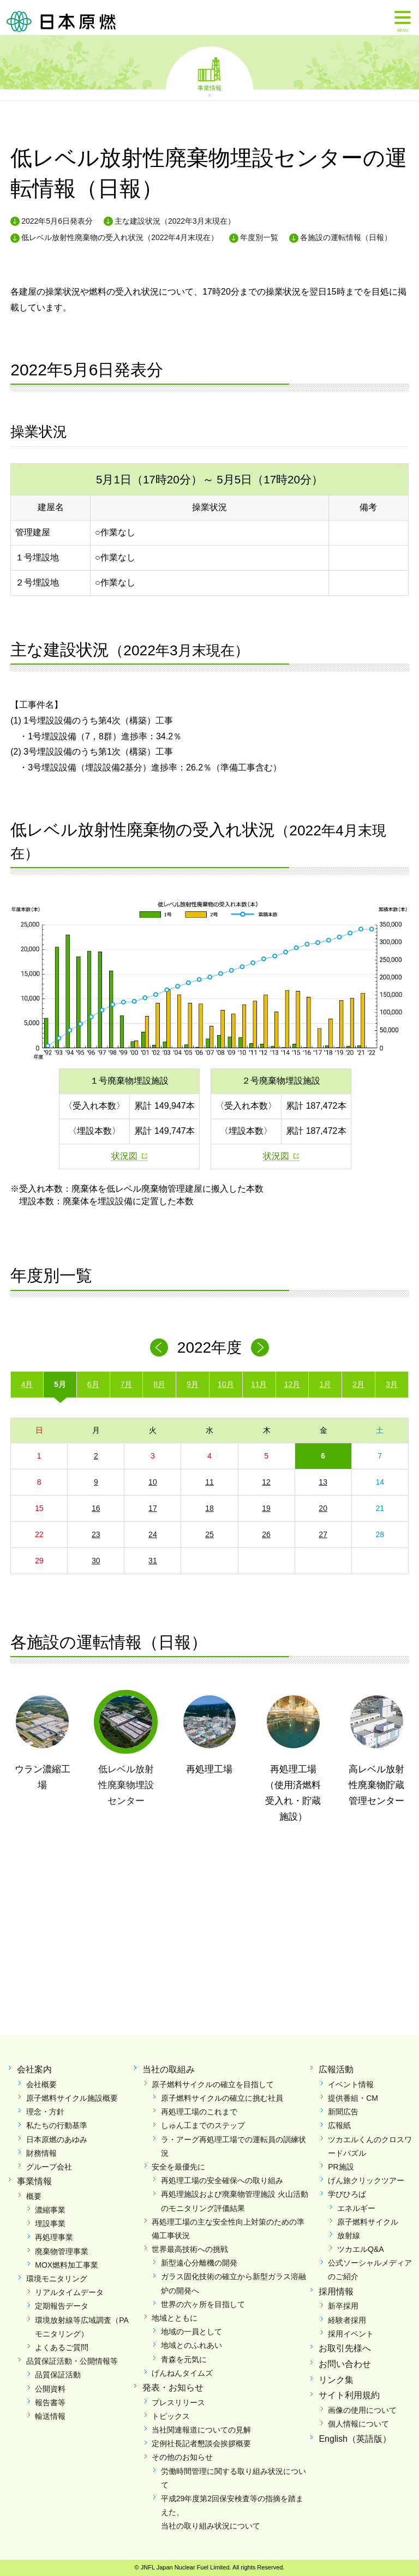 Image resolution: width=419 pixels, height=2576 pixels. I want to click on 安全を最優先に, so click(178, 2166).